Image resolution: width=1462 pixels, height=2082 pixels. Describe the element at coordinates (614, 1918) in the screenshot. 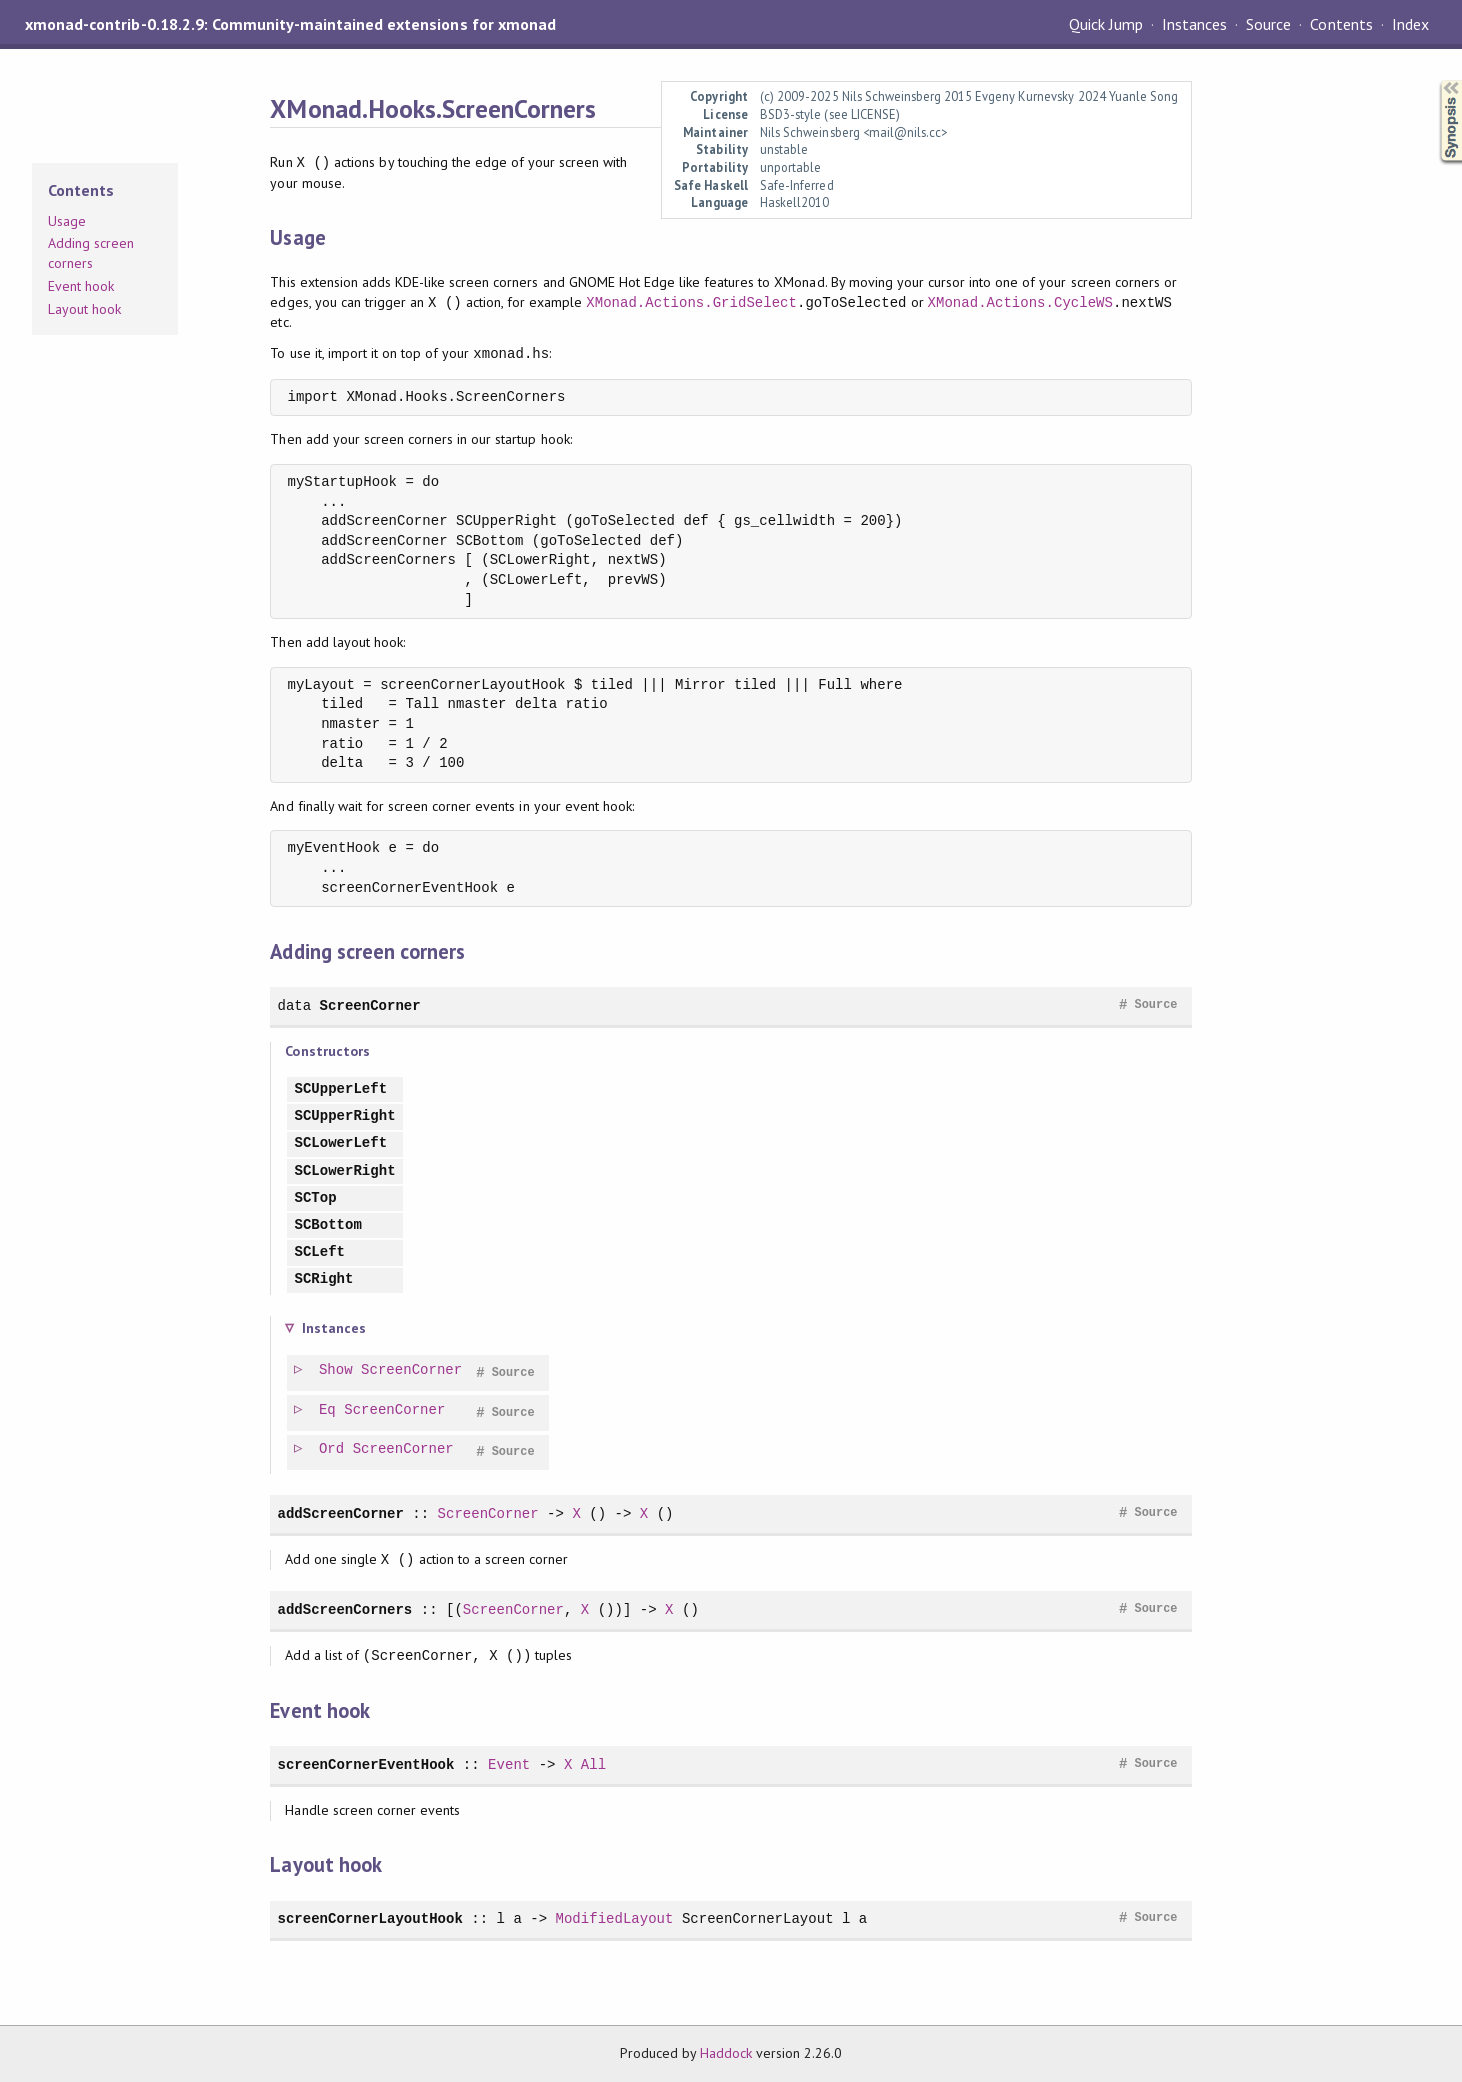

I see `ModifiedLayout` at that location.